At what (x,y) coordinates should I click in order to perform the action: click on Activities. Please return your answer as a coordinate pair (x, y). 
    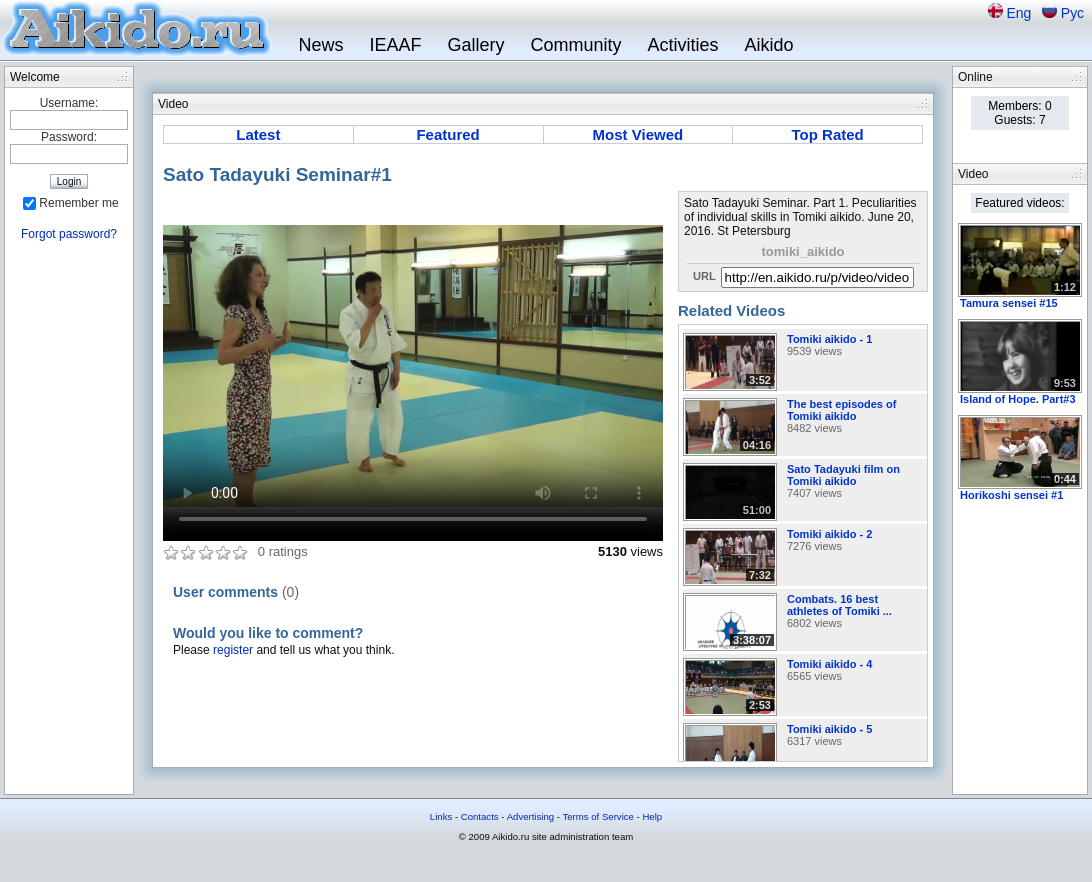
    Looking at the image, I should click on (683, 45).